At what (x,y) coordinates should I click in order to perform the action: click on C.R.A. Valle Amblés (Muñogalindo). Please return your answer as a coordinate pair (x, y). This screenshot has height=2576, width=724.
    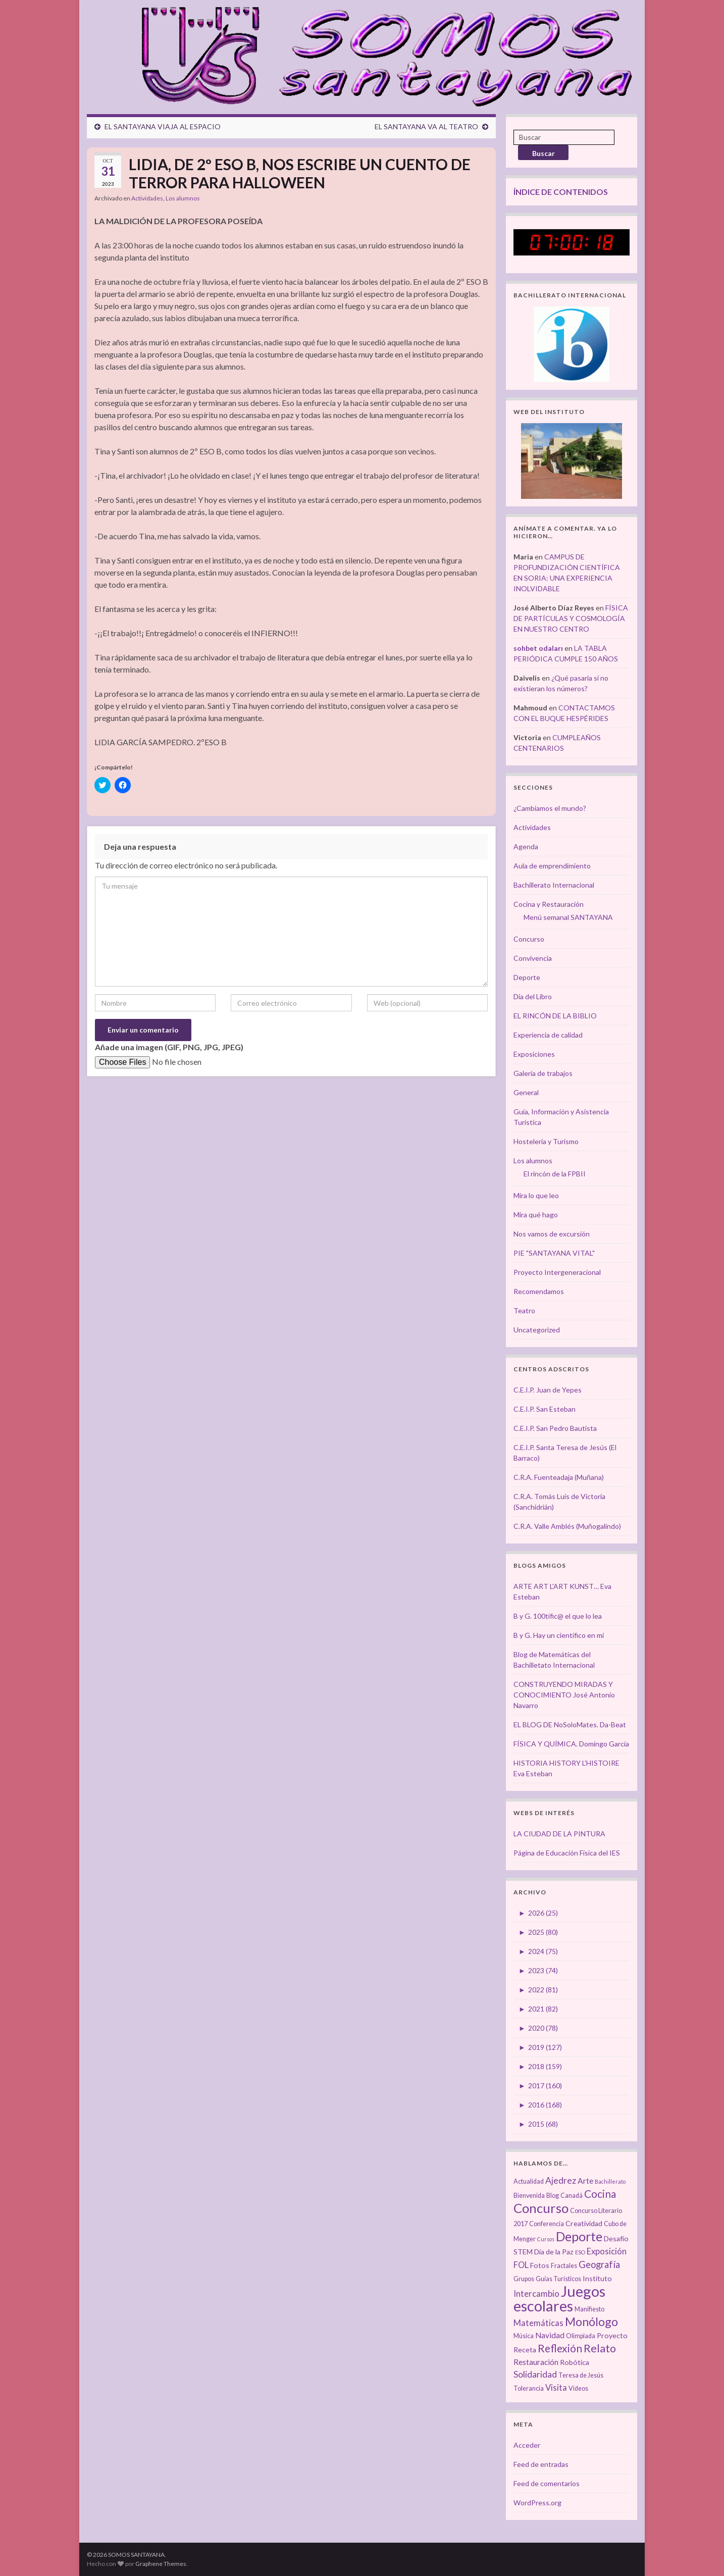
    Looking at the image, I should click on (567, 1526).